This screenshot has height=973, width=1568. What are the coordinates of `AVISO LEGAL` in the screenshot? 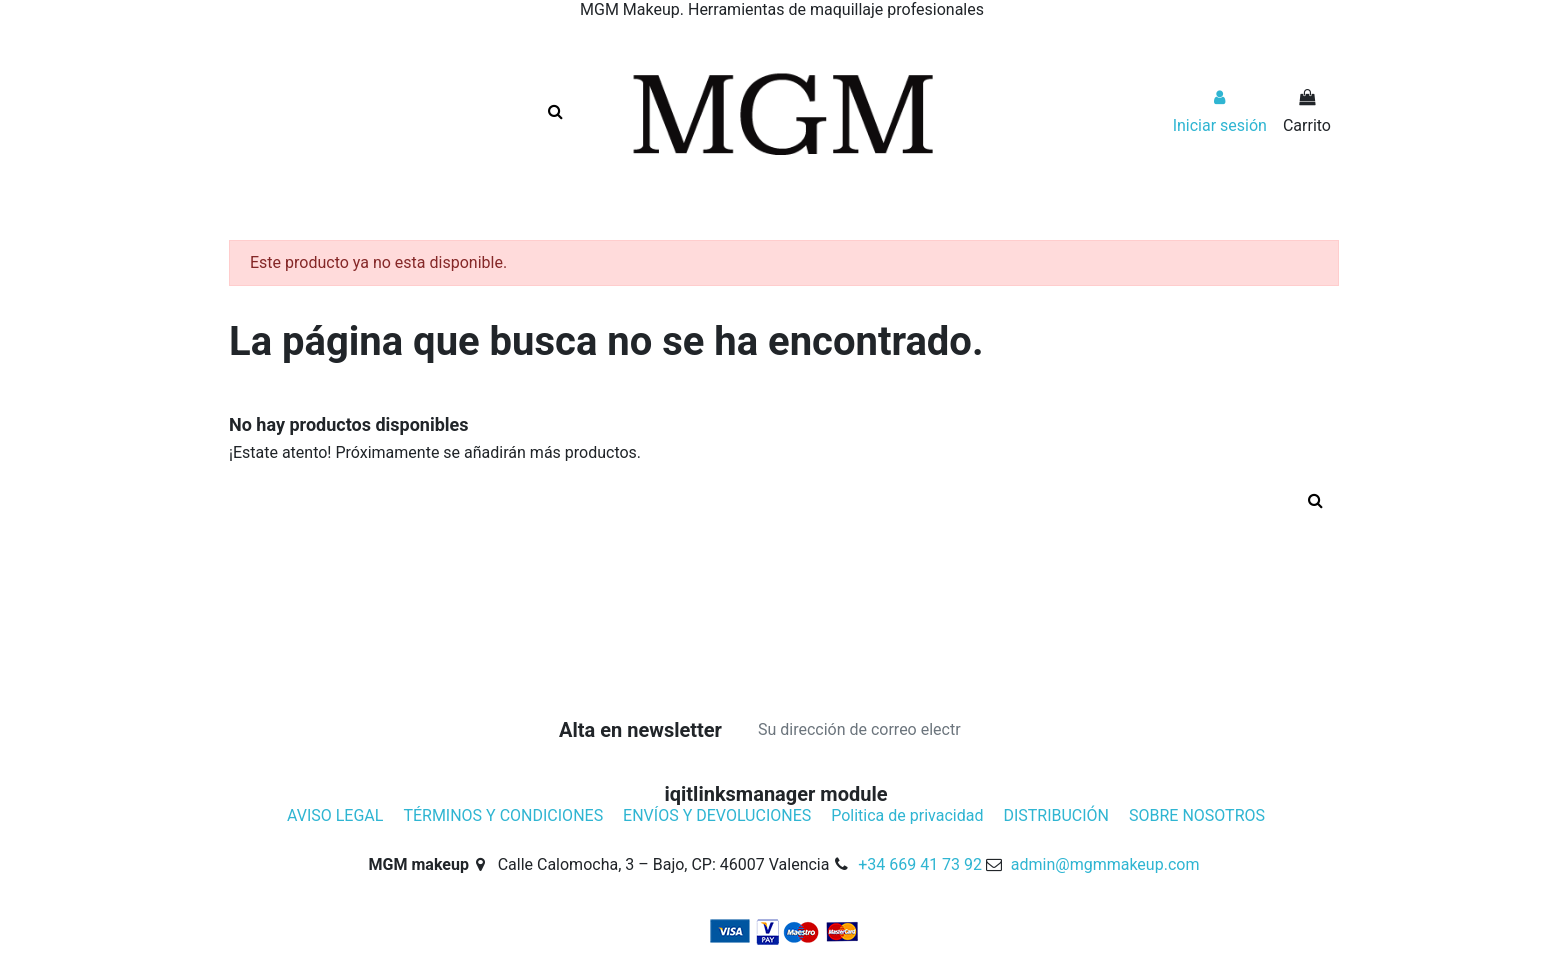 It's located at (335, 815).